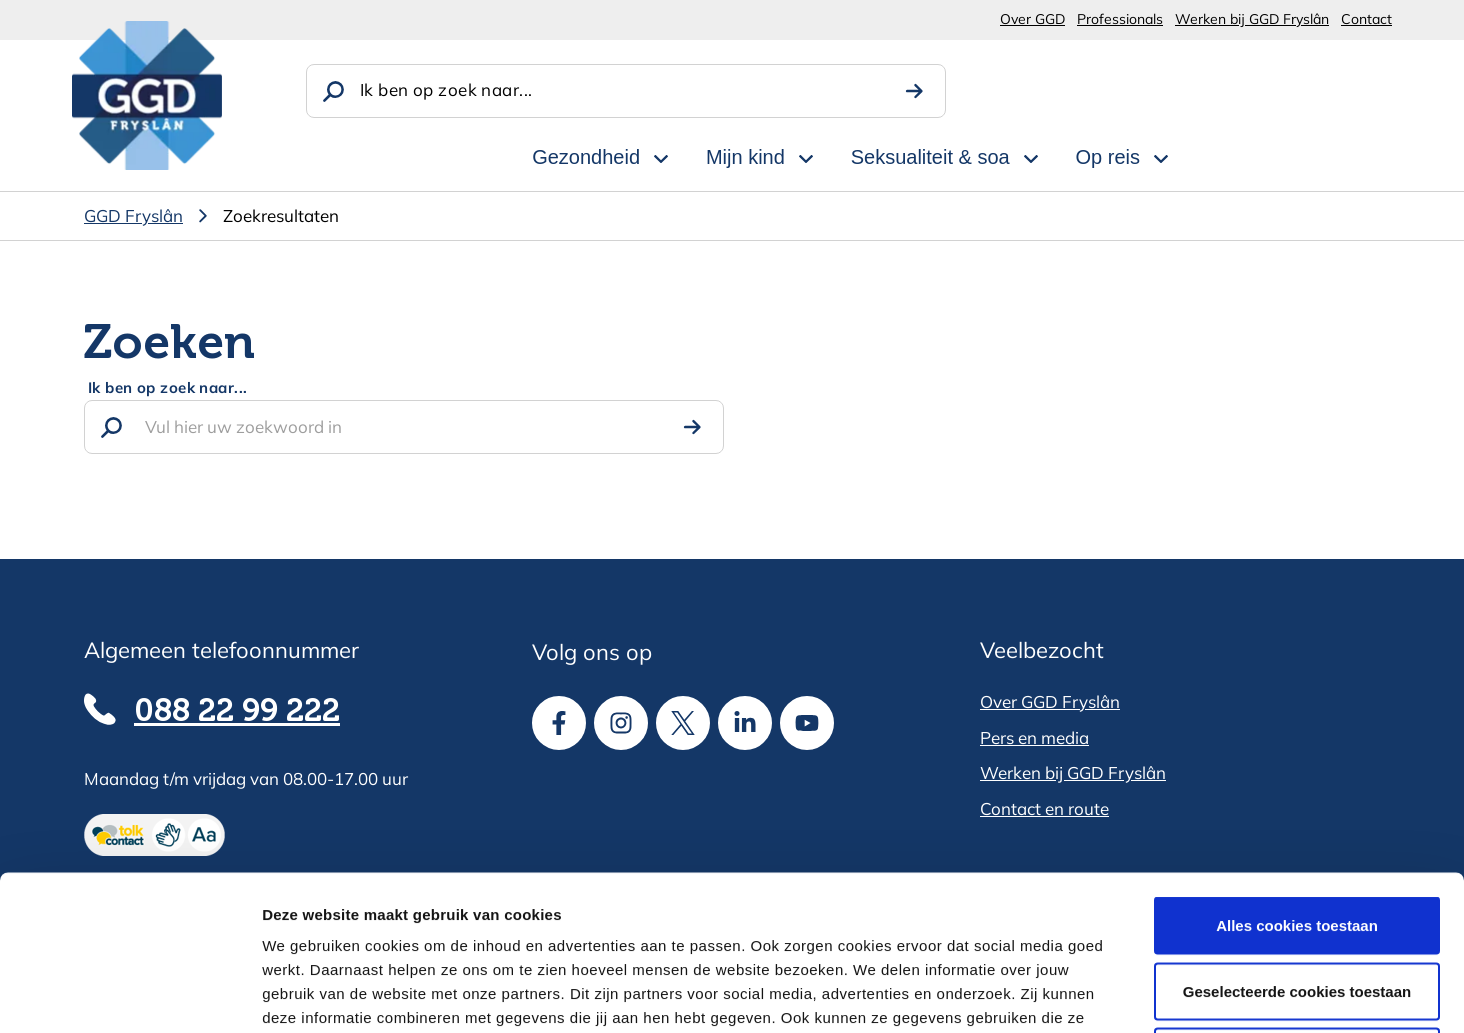 The width and height of the screenshot is (1464, 1033). I want to click on Details tonen, so click(1080, 993).